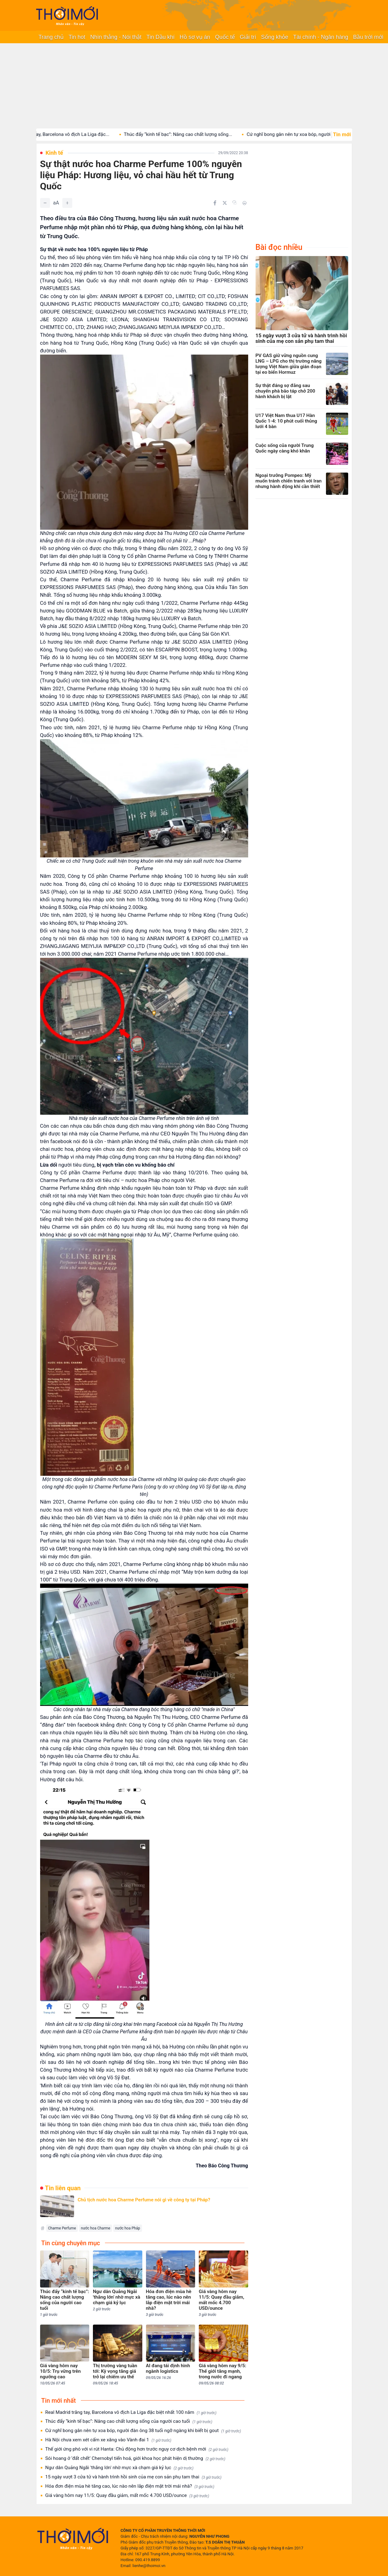  I want to click on Real Madrid trắng tay, Barcelona vô địch La Liga đặc biệt nhất 100 năm, so click(131, 2412).